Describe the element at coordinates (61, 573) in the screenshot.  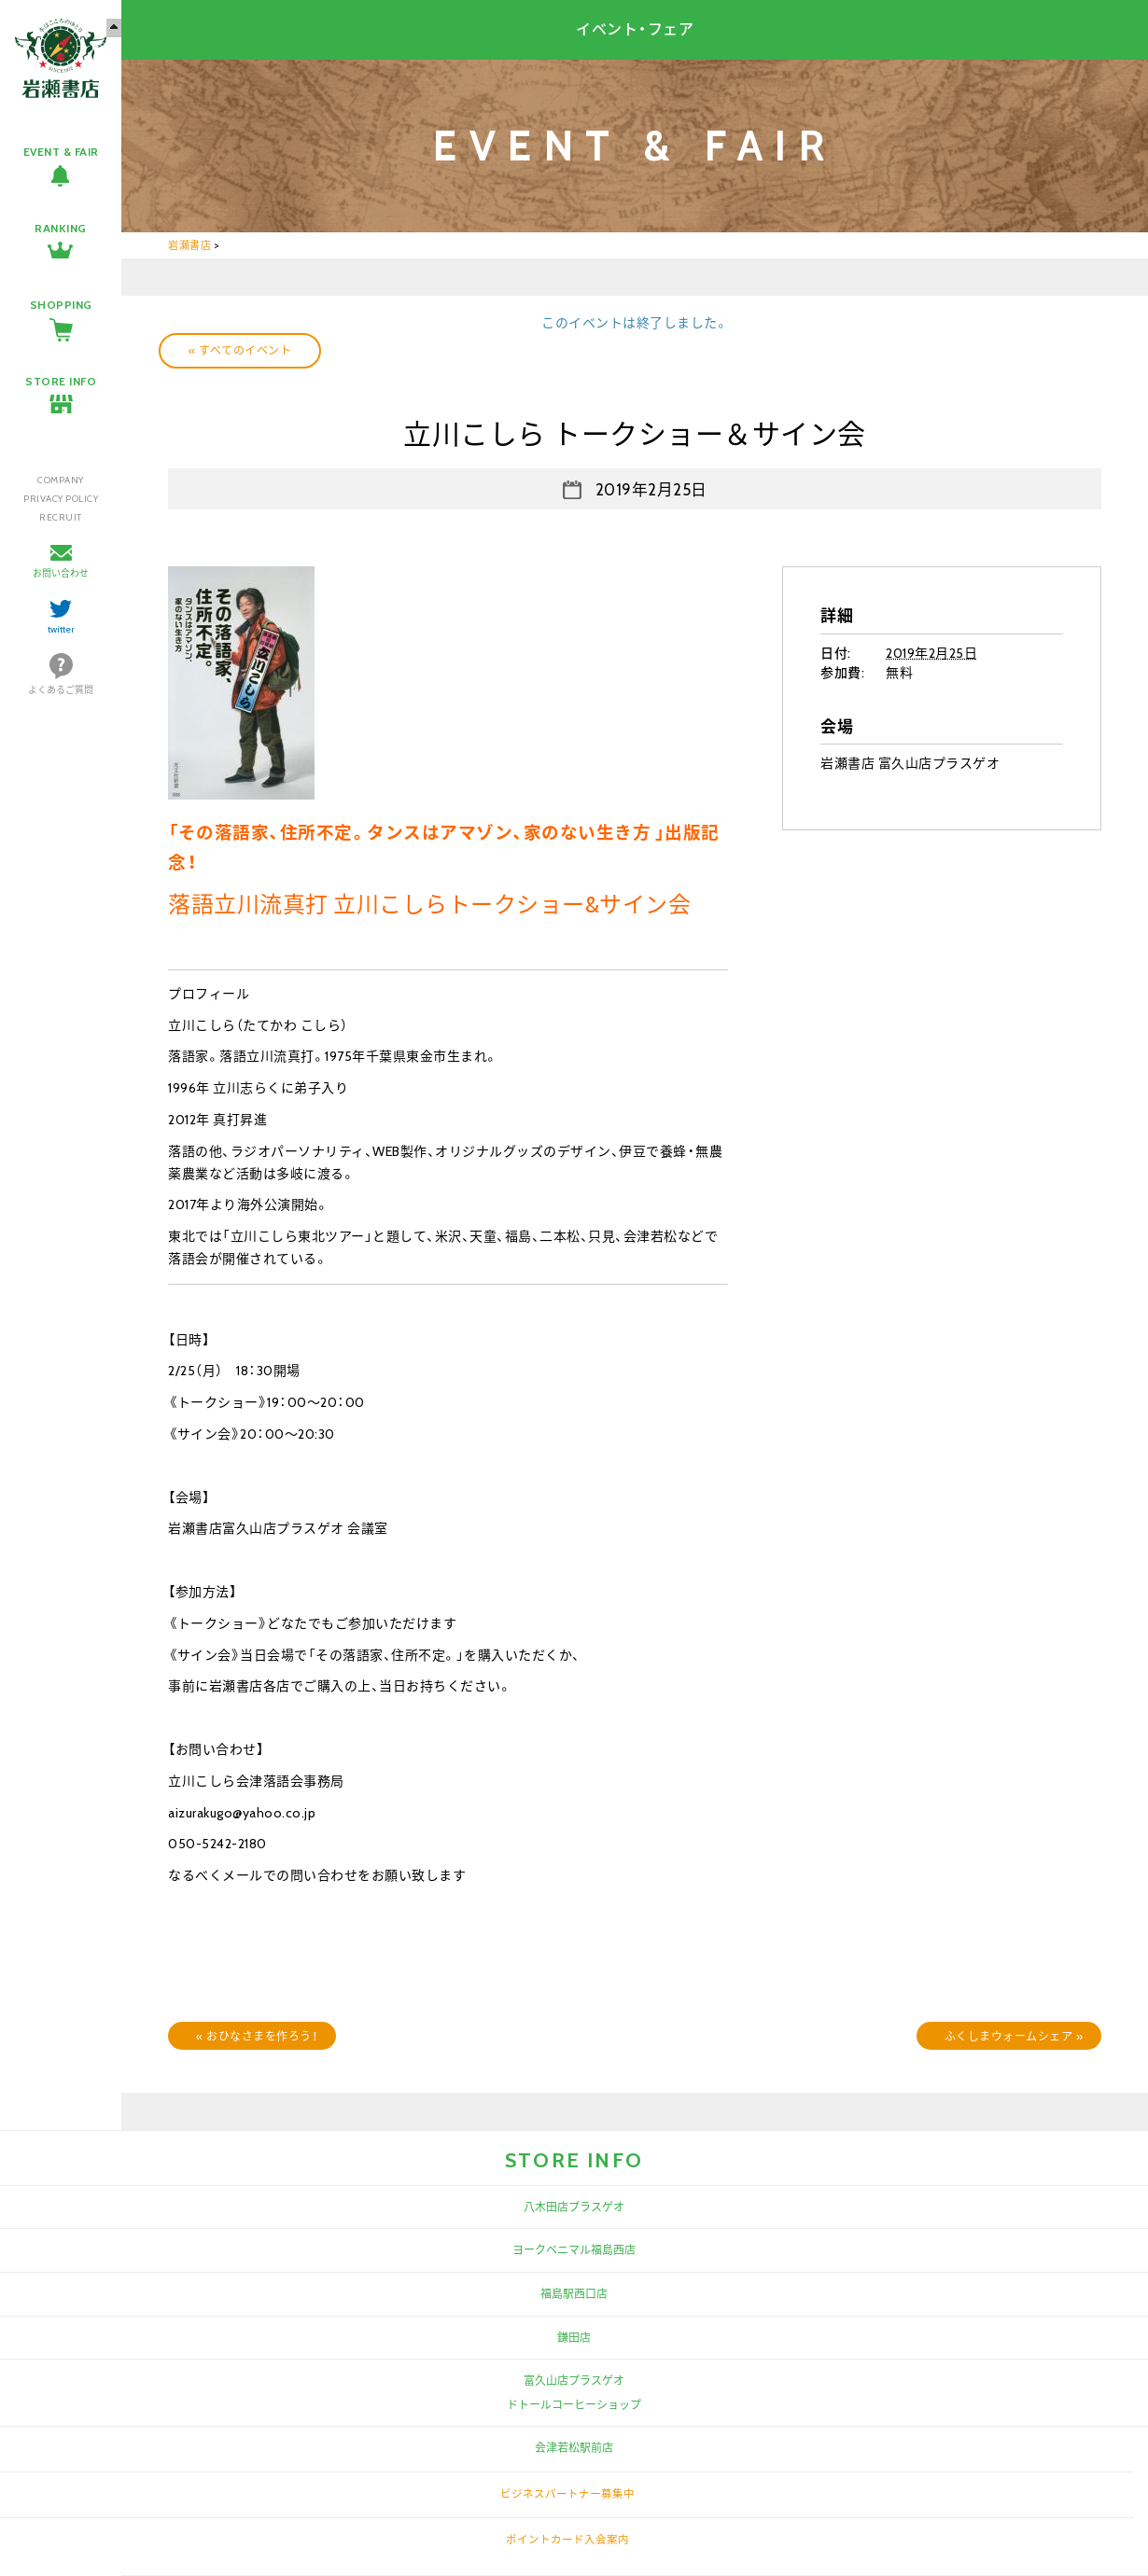
I see `お問い合わせ` at that location.